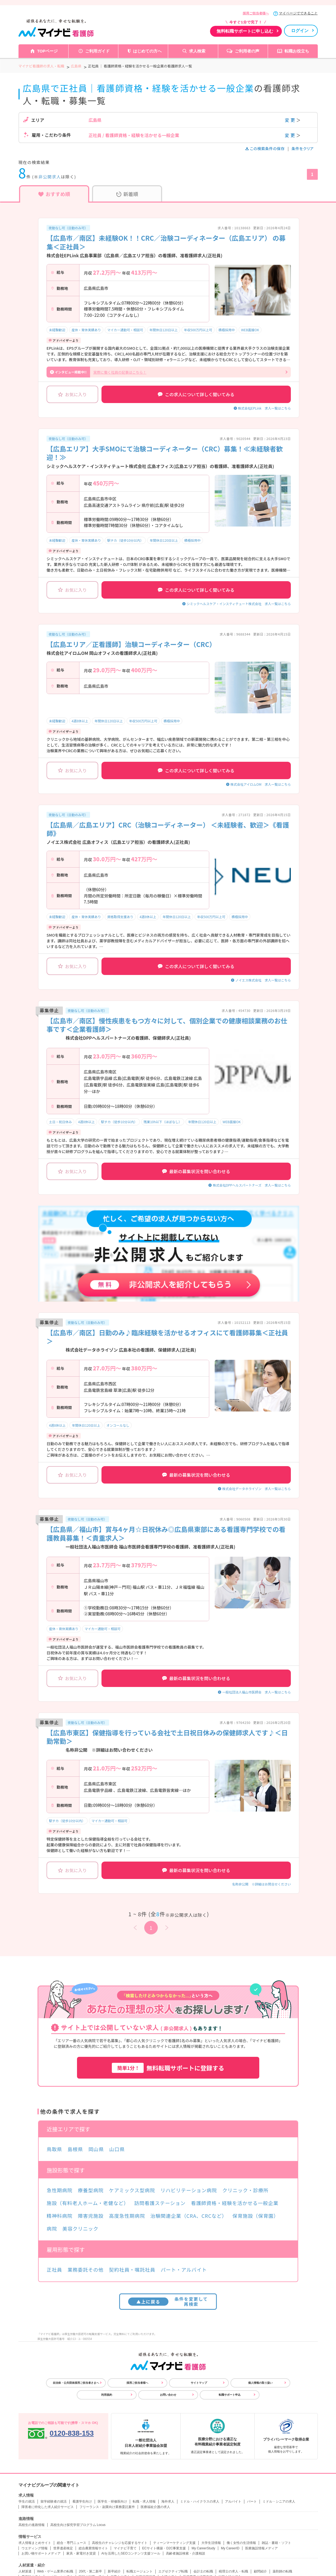 The width and height of the screenshot is (336, 2576). What do you see at coordinates (168, 2068) in the screenshot?
I see `無料転職サポートに登録する` at bounding box center [168, 2068].